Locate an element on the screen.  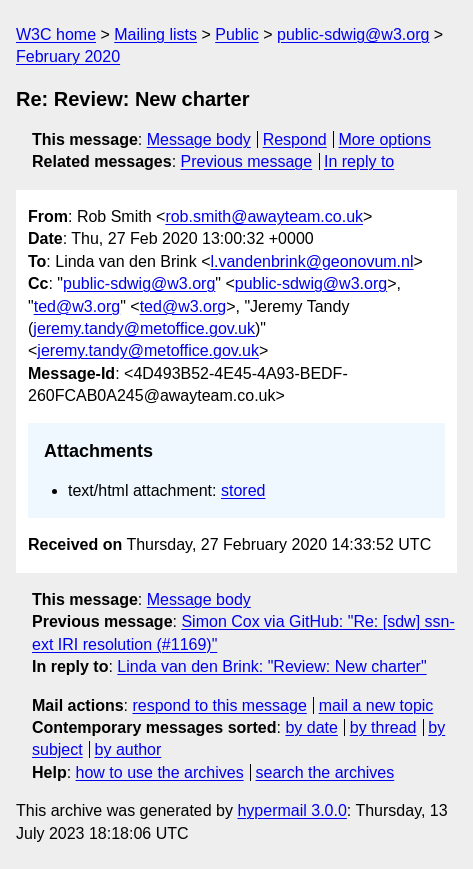
public-sdwig@w3.org is located at coordinates (353, 34).